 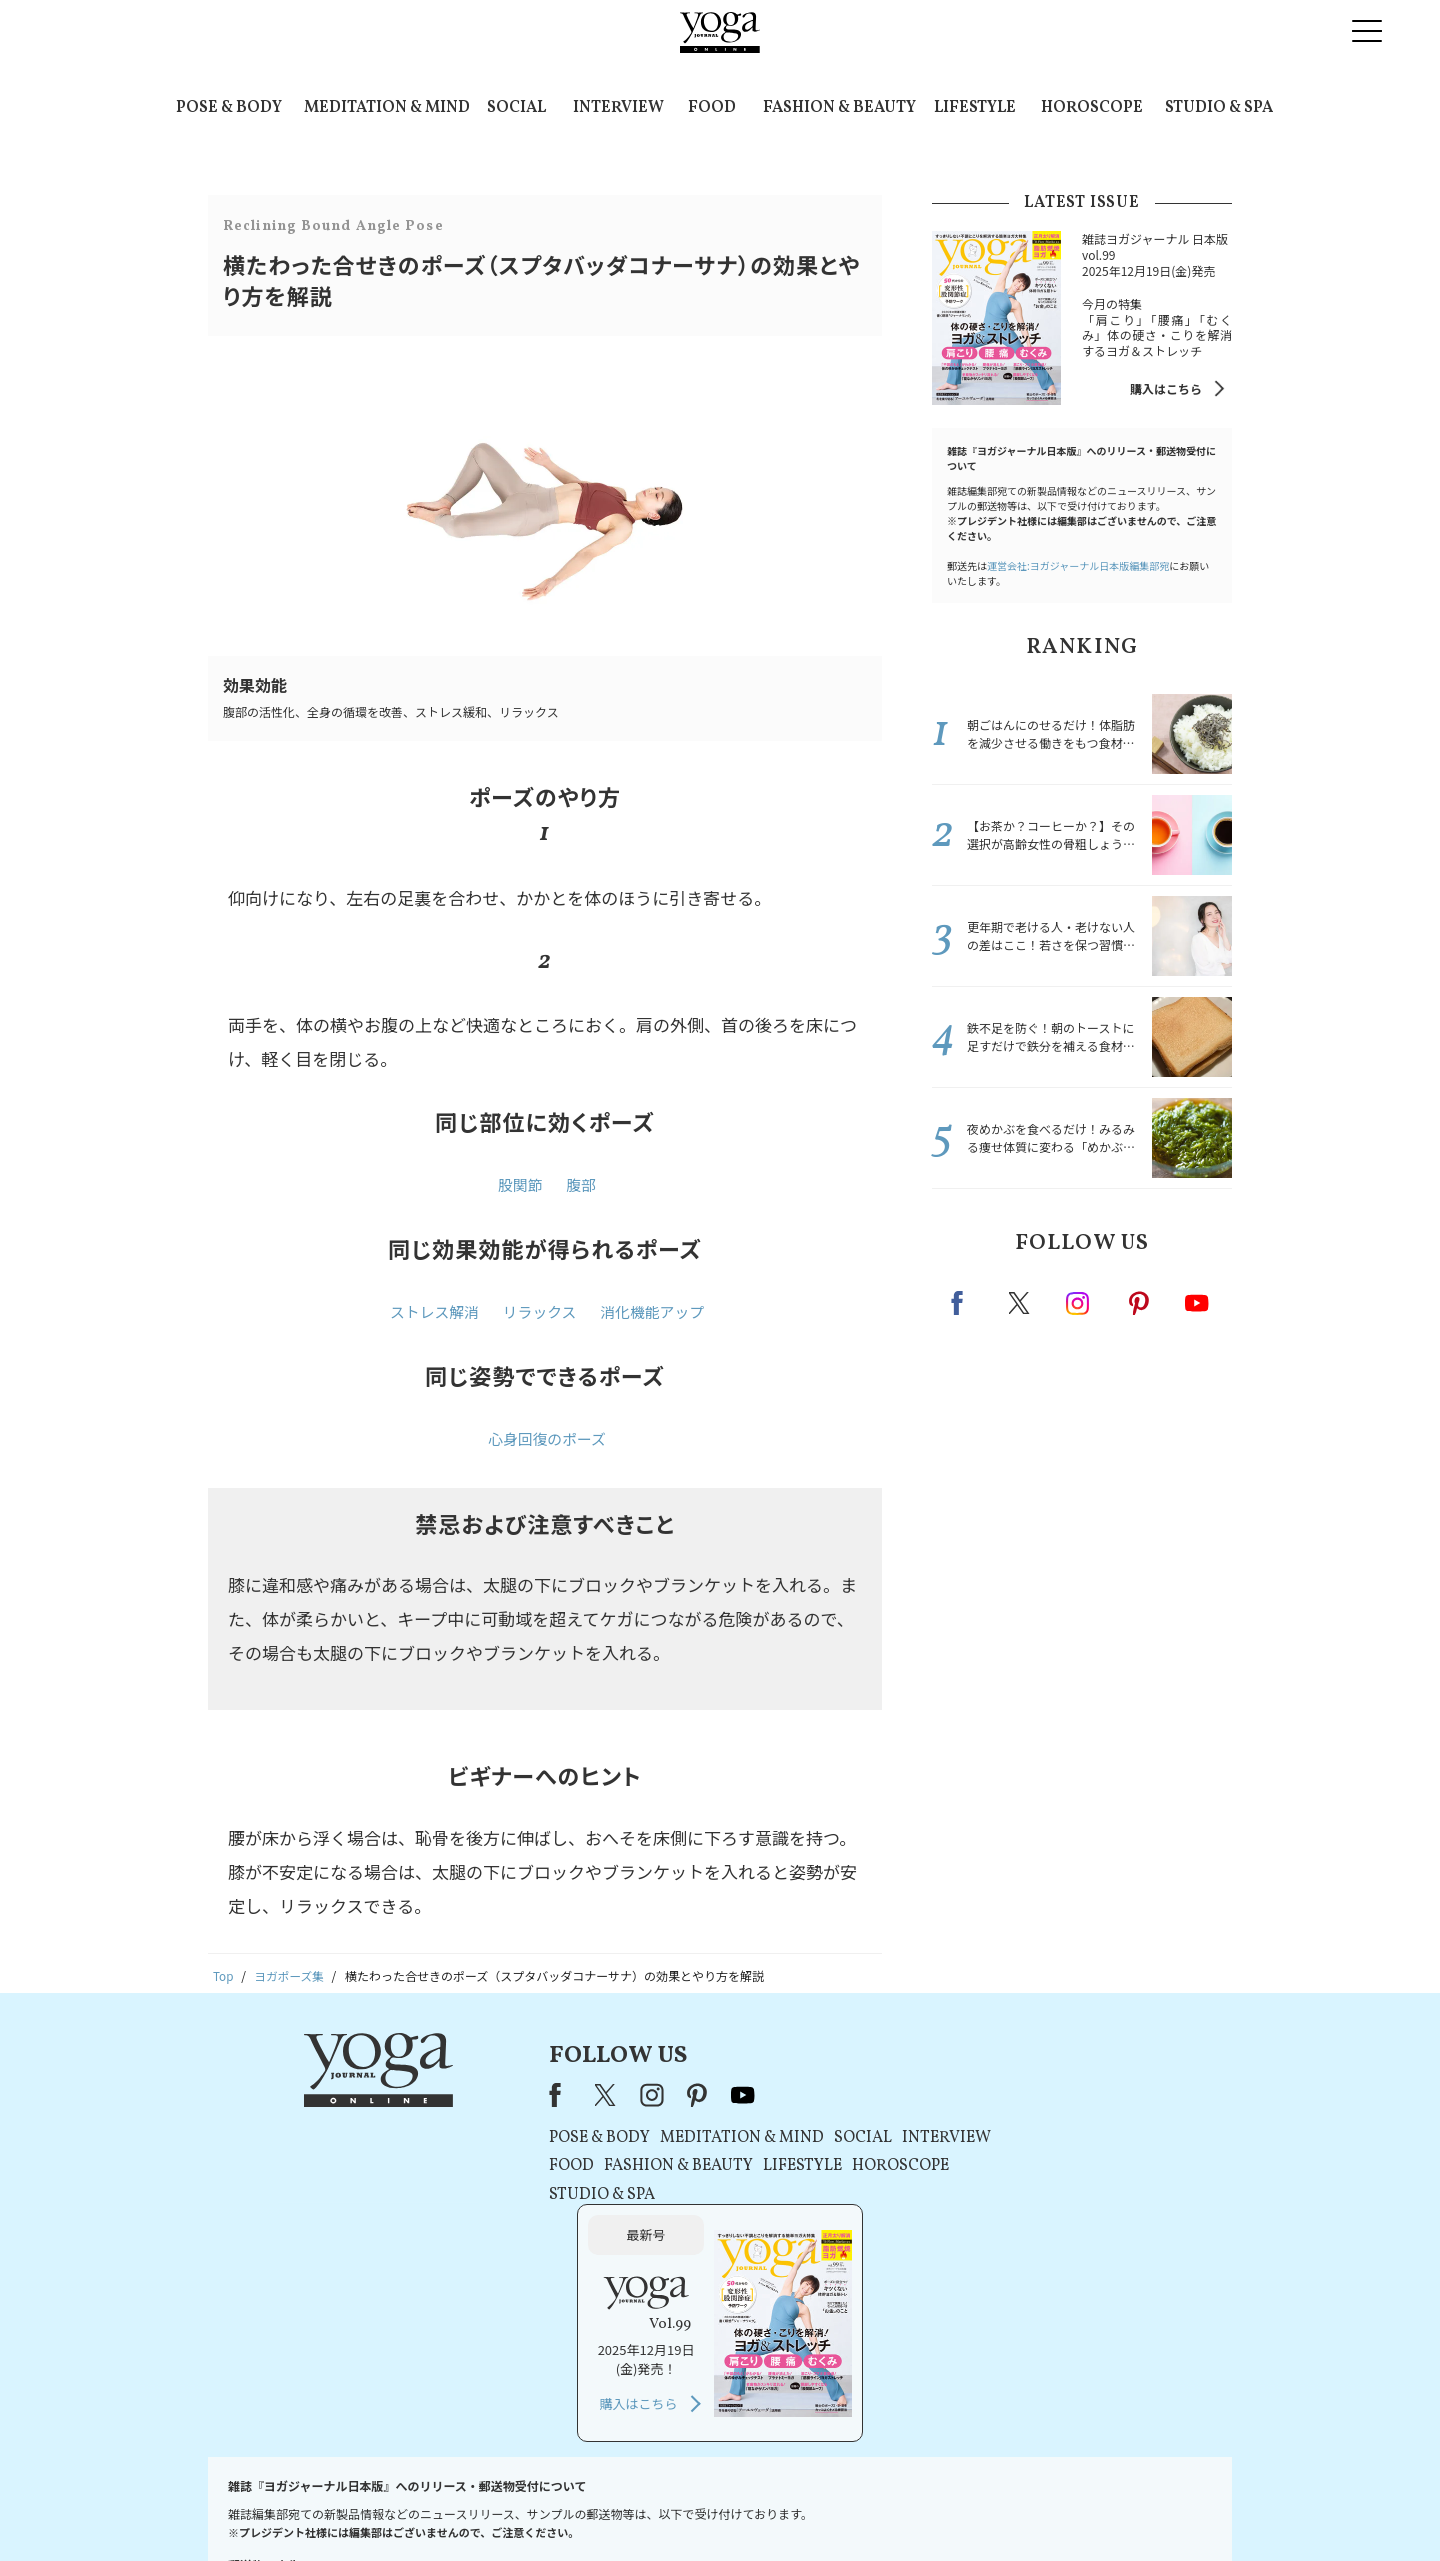 What do you see at coordinates (1079, 1302) in the screenshot?
I see `instagram` at bounding box center [1079, 1302].